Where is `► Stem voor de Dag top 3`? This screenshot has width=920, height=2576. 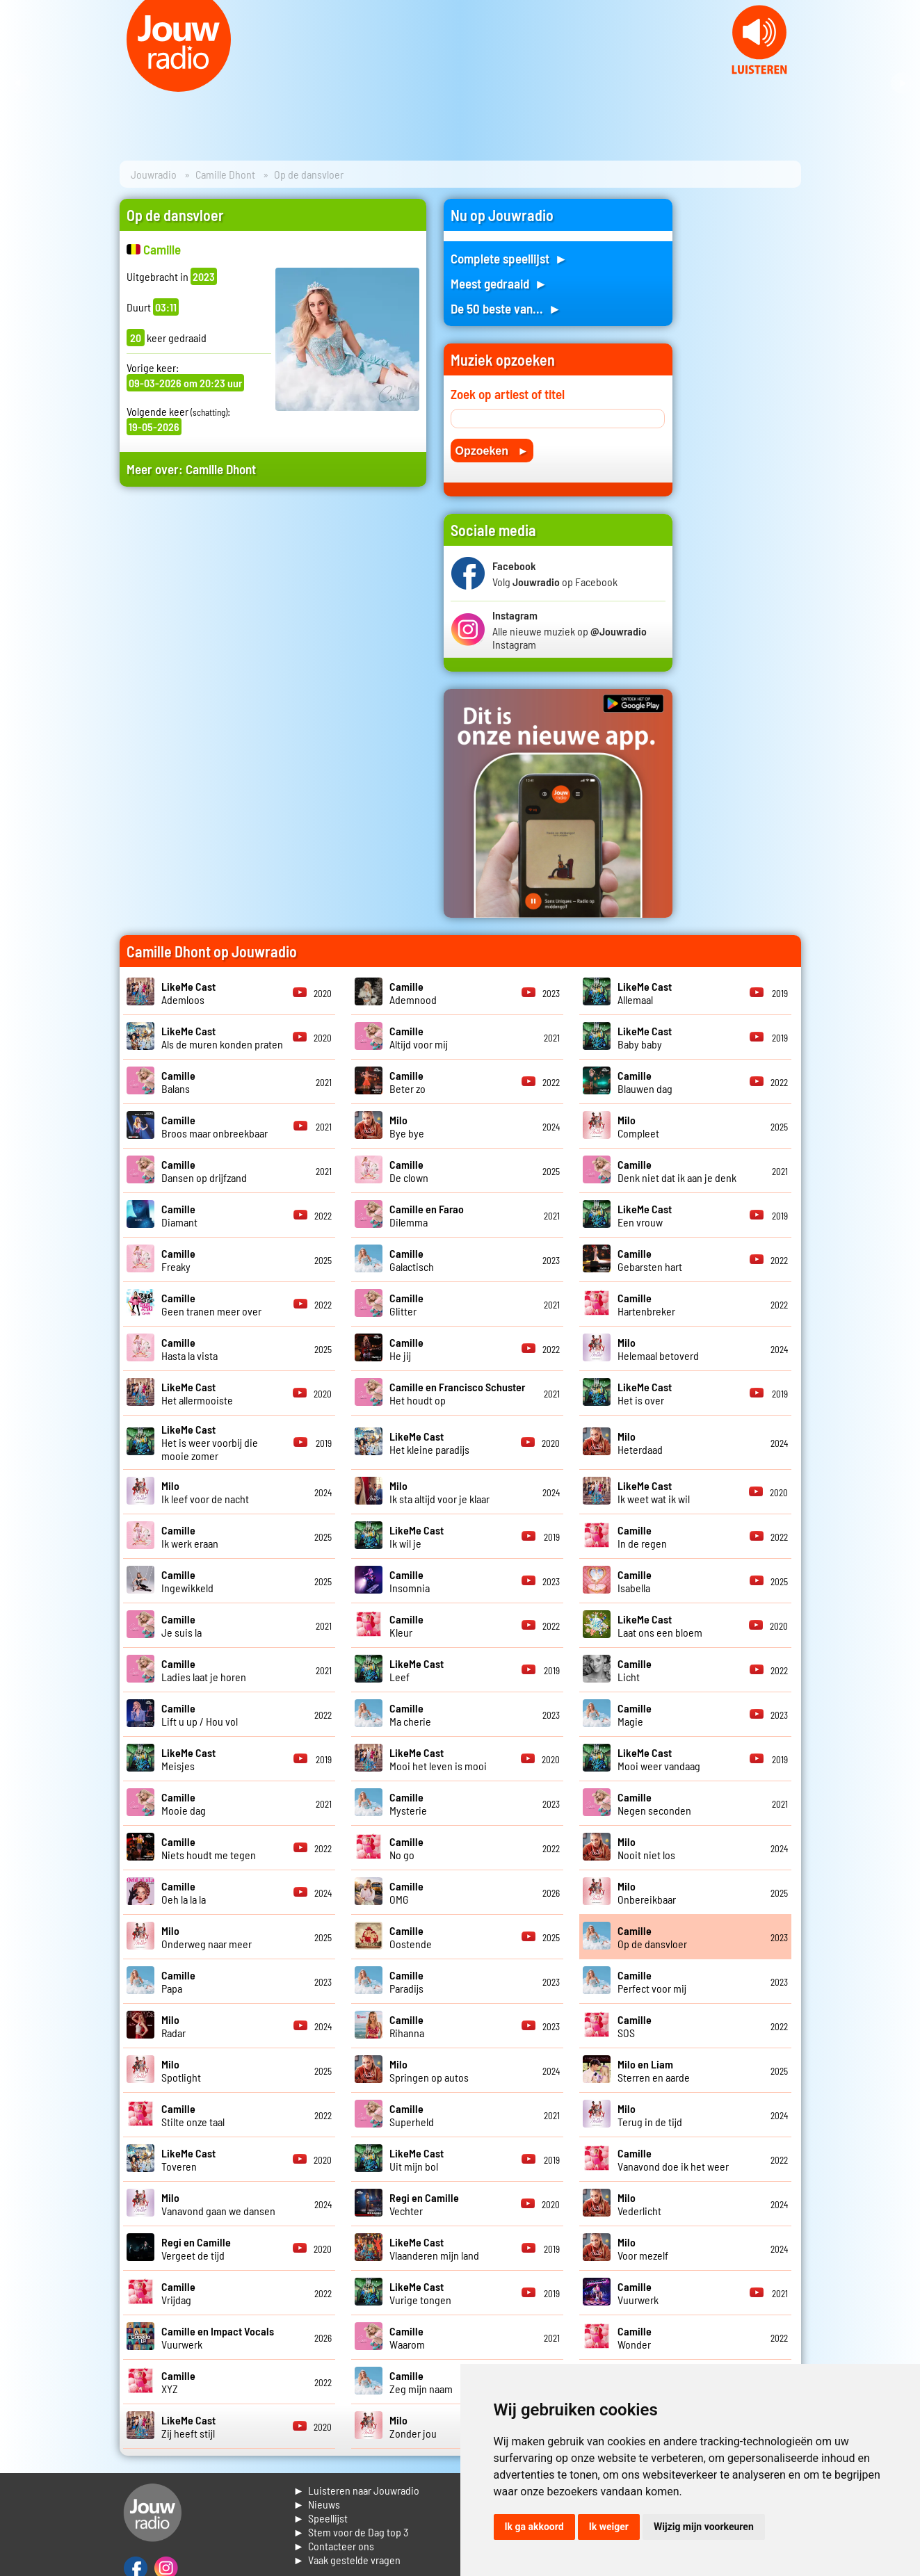
► Stem voor de Dag top 3 is located at coordinates (351, 2531).